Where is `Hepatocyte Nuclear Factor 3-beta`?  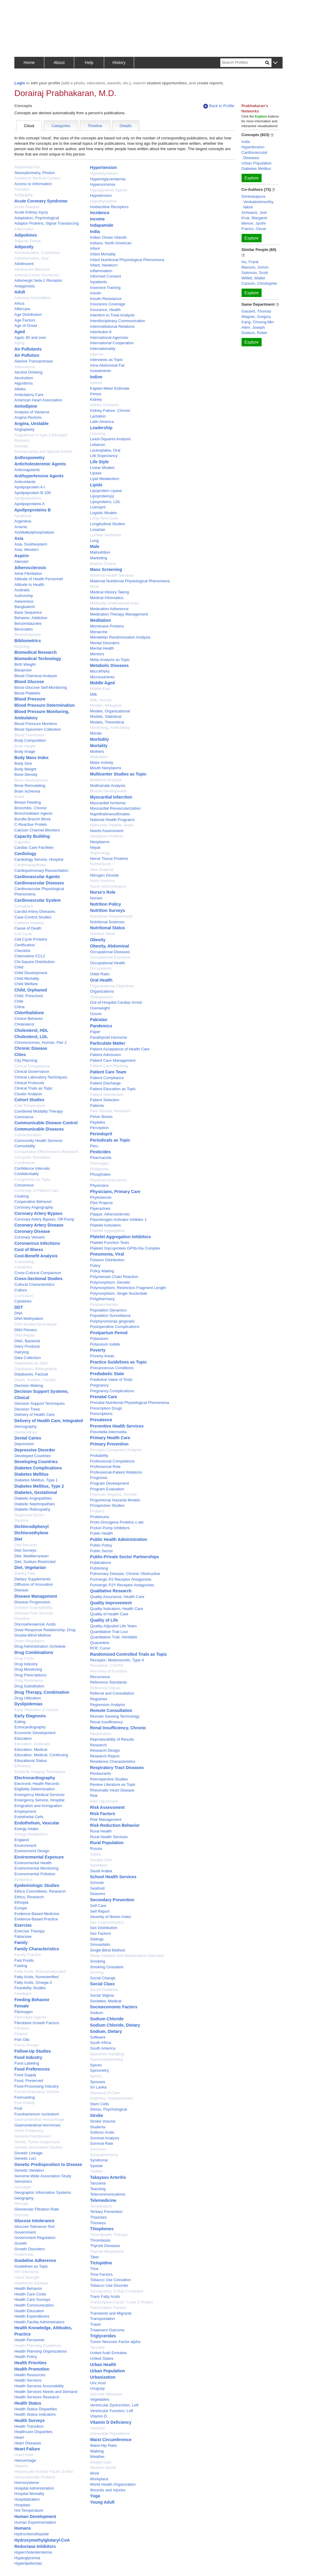 Hepatocyte Nuclear Factor 3-beta is located at coordinates (43, 2471).